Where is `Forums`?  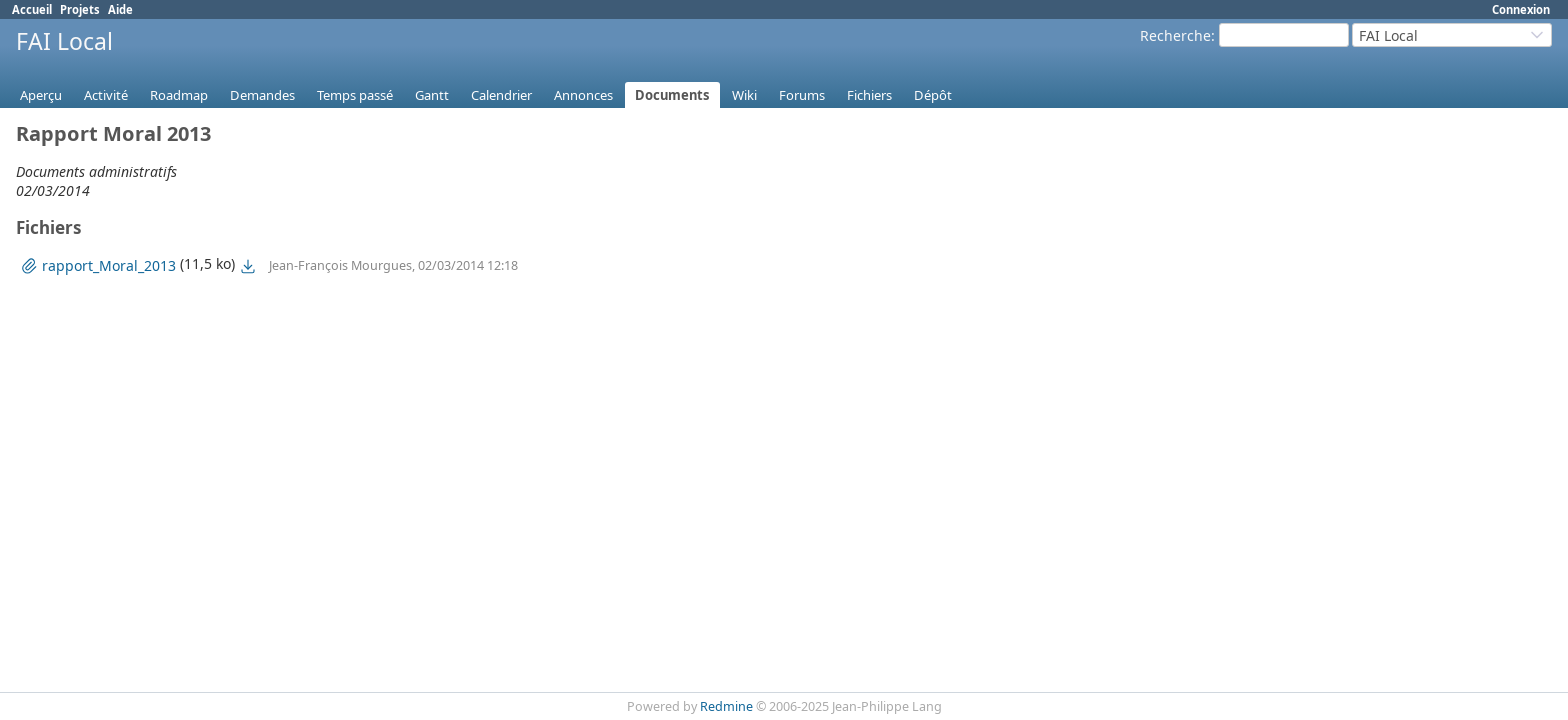 Forums is located at coordinates (802, 95).